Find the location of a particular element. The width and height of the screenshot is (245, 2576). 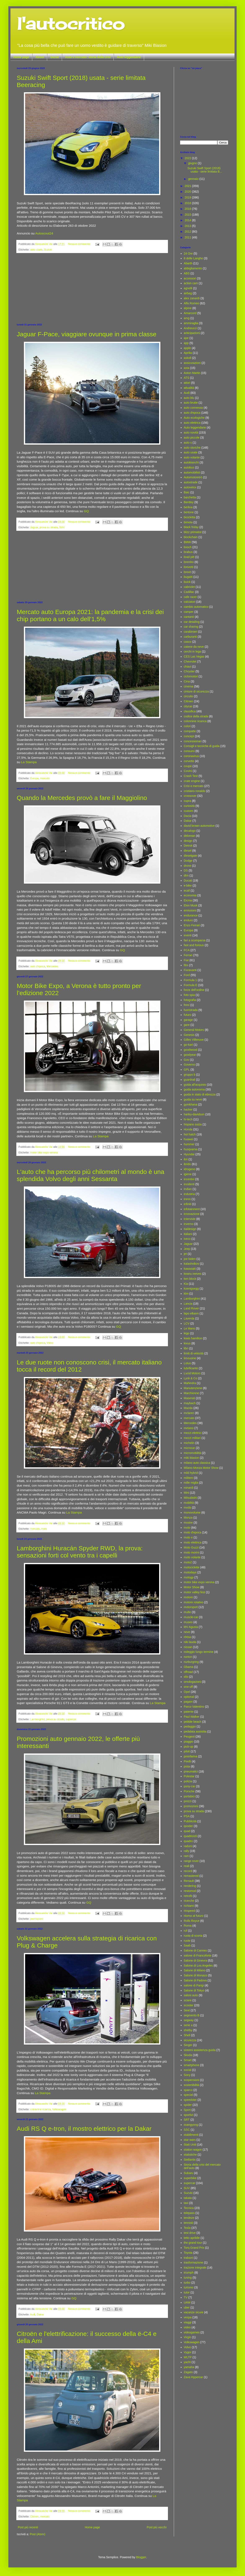

limiti di velocità is located at coordinates (194, 1353).